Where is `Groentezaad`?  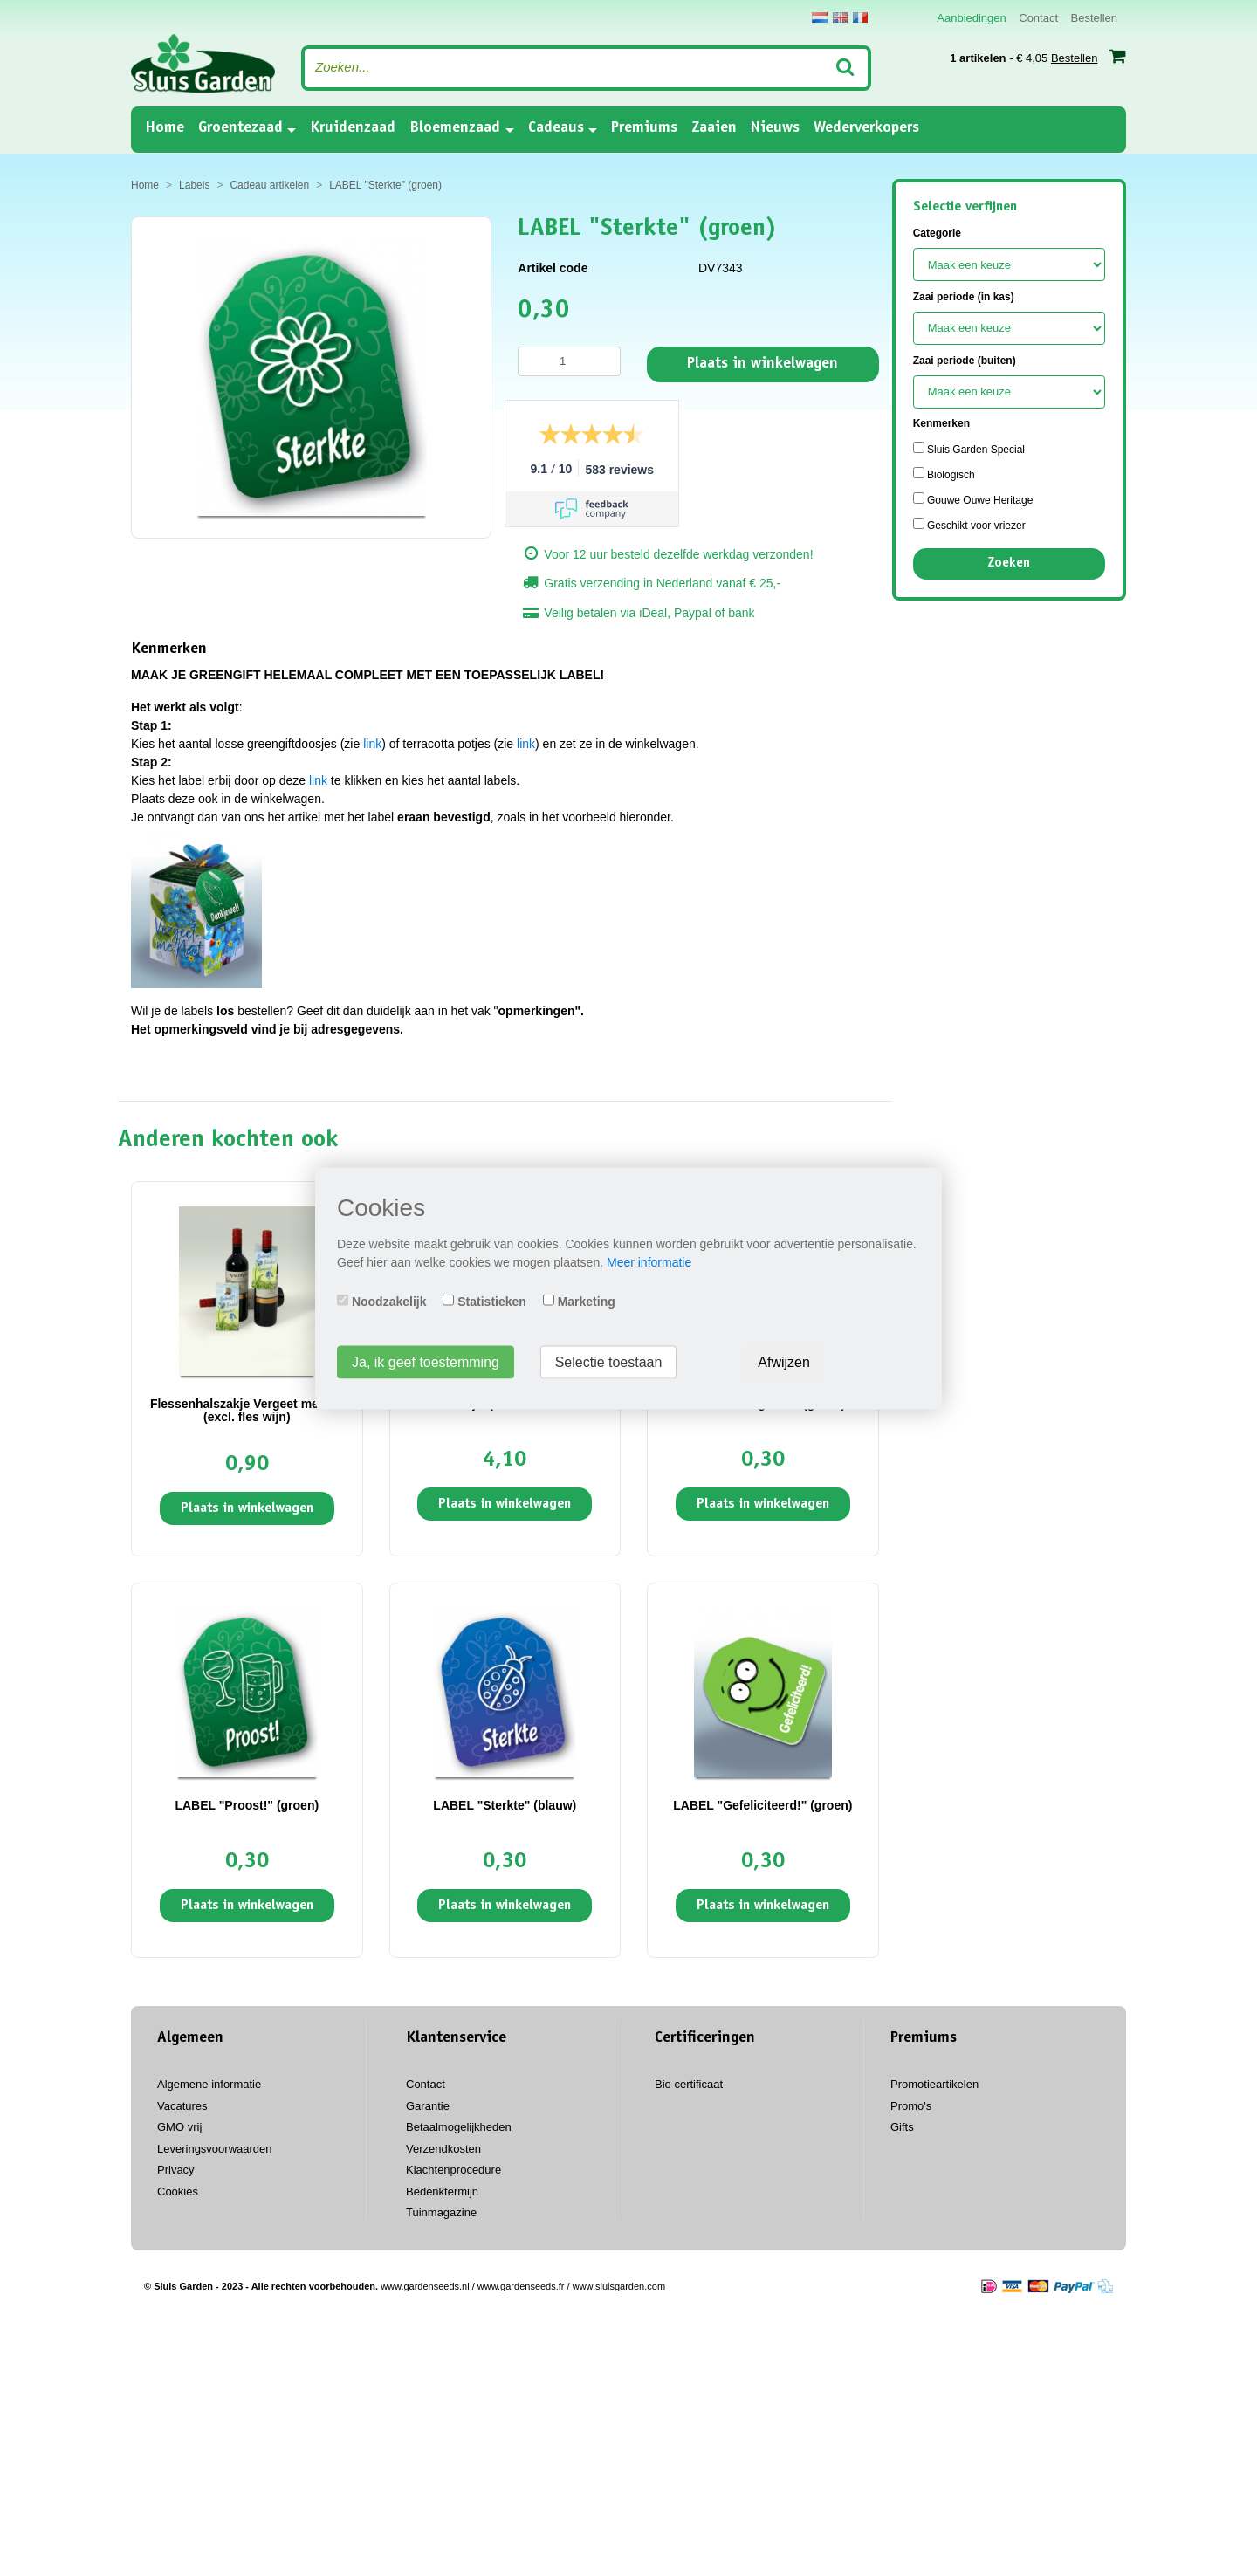
Groentezaad is located at coordinates (240, 128).